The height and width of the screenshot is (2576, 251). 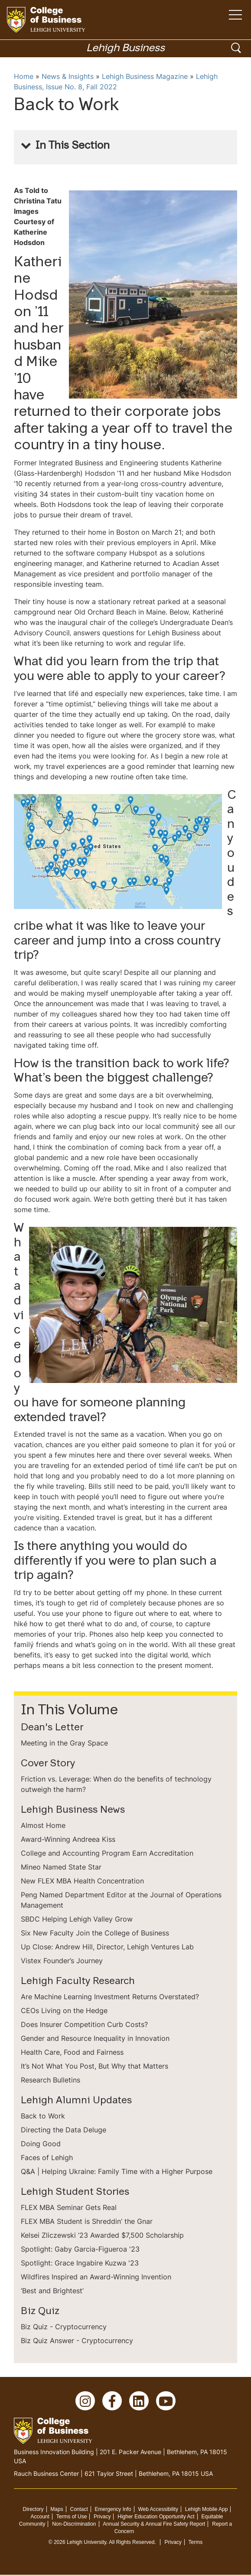 What do you see at coordinates (71, 2518) in the screenshot?
I see `Terms of Use` at bounding box center [71, 2518].